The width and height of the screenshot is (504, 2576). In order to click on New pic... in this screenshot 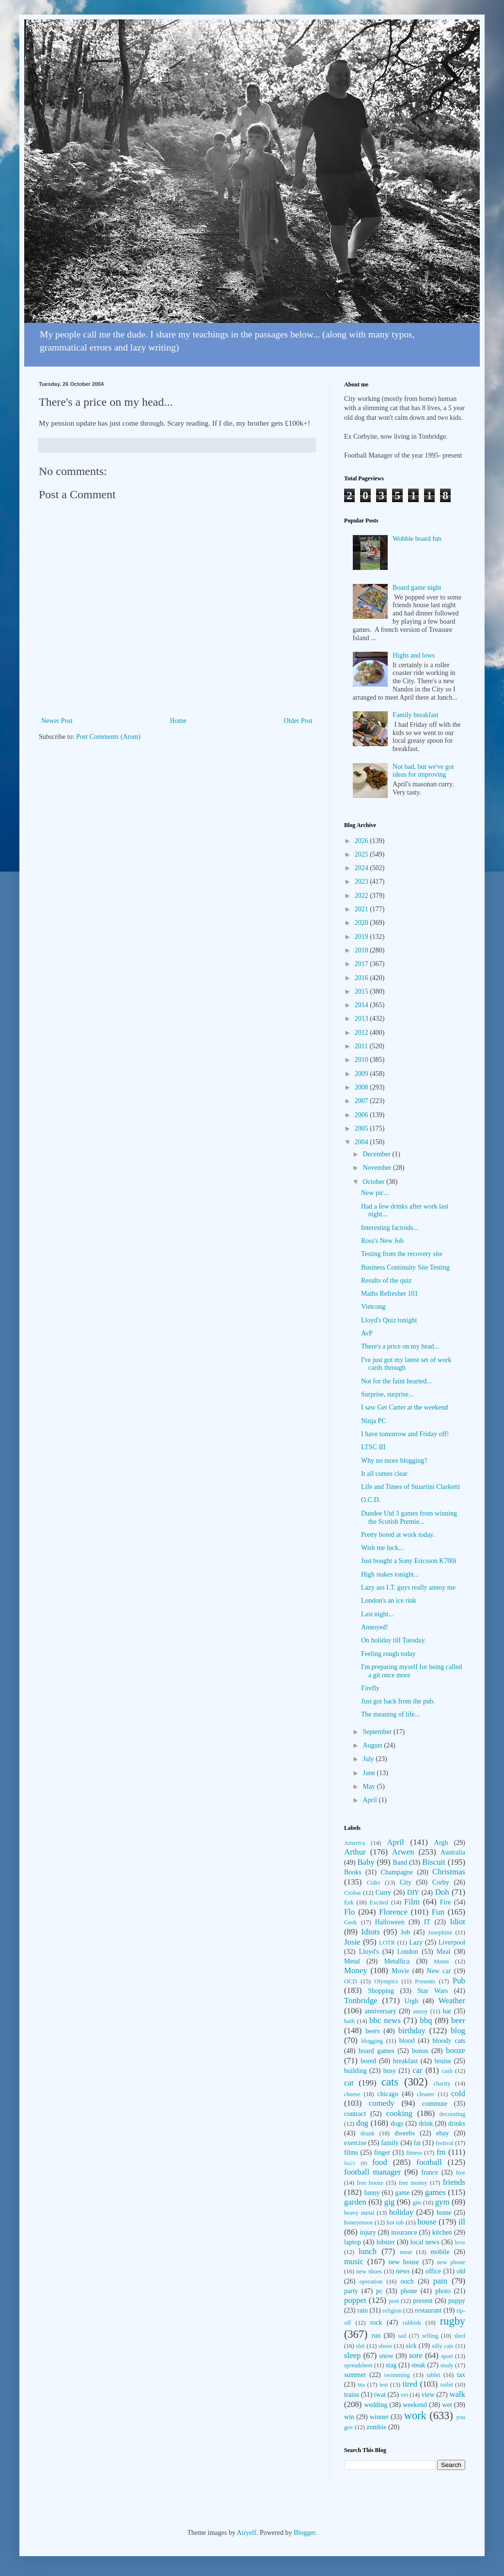, I will do `click(375, 1192)`.